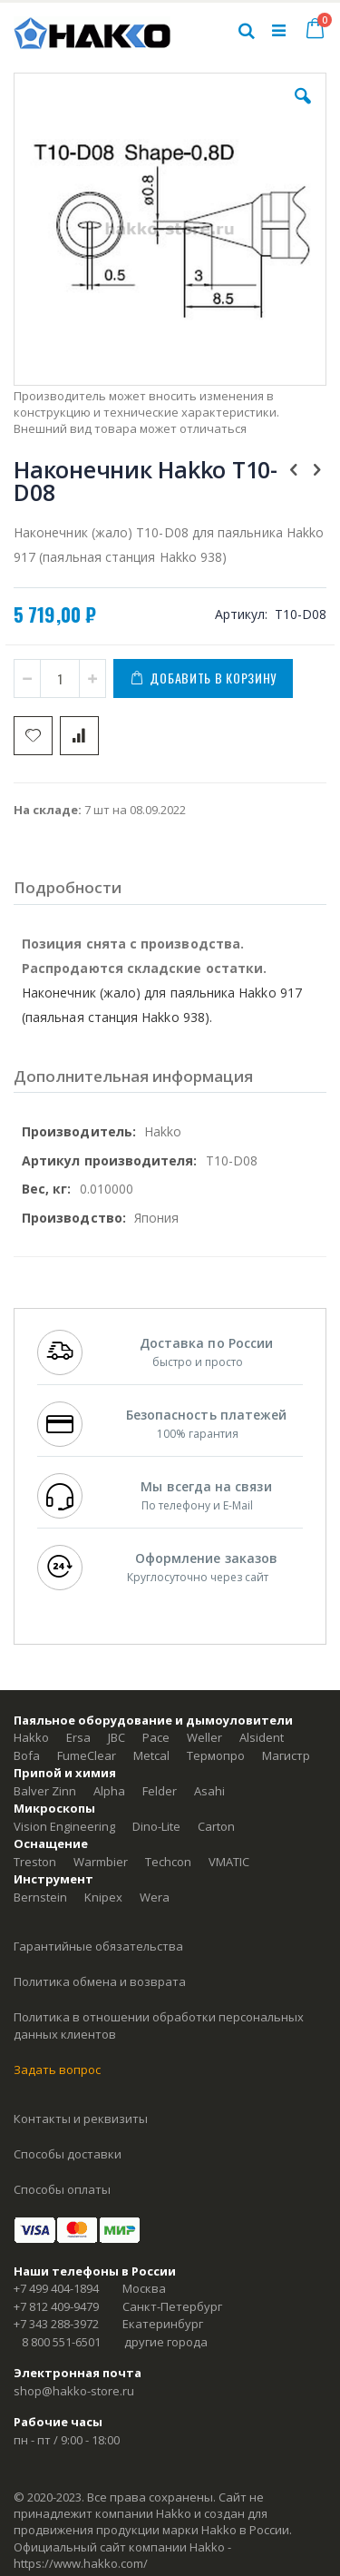 This screenshot has width=340, height=2576. Describe the element at coordinates (100, 1861) in the screenshot. I see `Warmbier` at that location.